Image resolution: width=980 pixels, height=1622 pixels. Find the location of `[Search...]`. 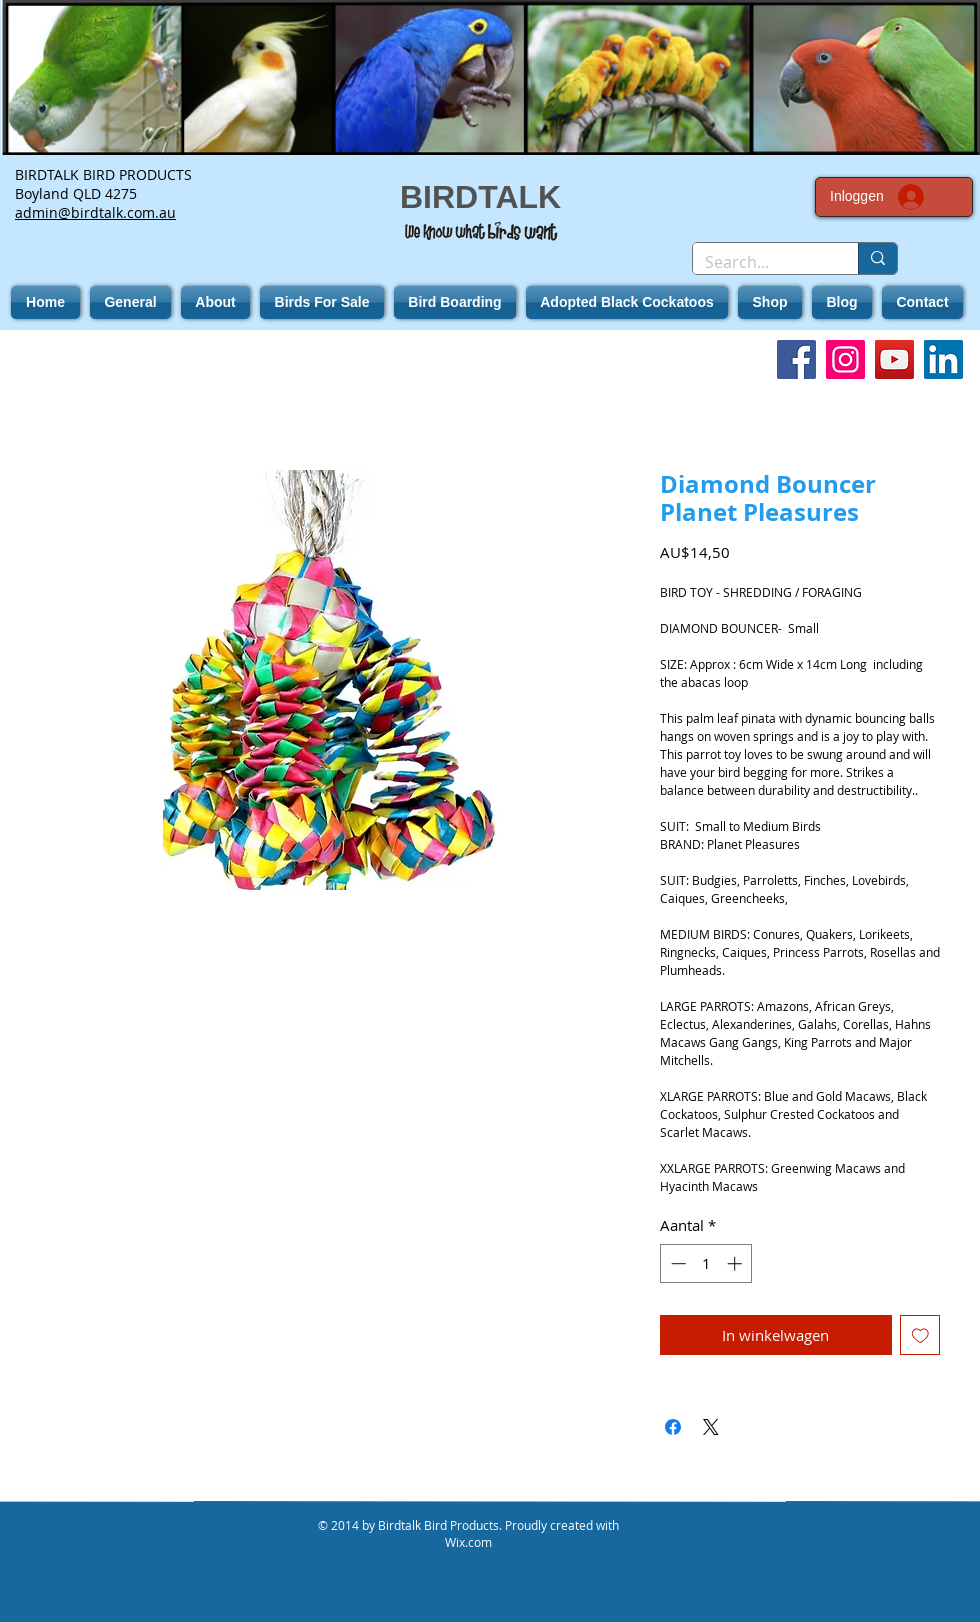

[Search...] is located at coordinates (760, 262).